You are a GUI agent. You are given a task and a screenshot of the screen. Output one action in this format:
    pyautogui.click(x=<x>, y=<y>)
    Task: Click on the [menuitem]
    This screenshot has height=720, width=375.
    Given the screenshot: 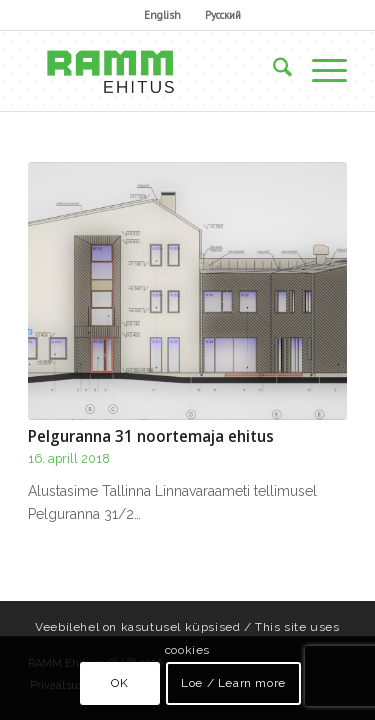 What is the action you would take?
    pyautogui.click(x=163, y=15)
    